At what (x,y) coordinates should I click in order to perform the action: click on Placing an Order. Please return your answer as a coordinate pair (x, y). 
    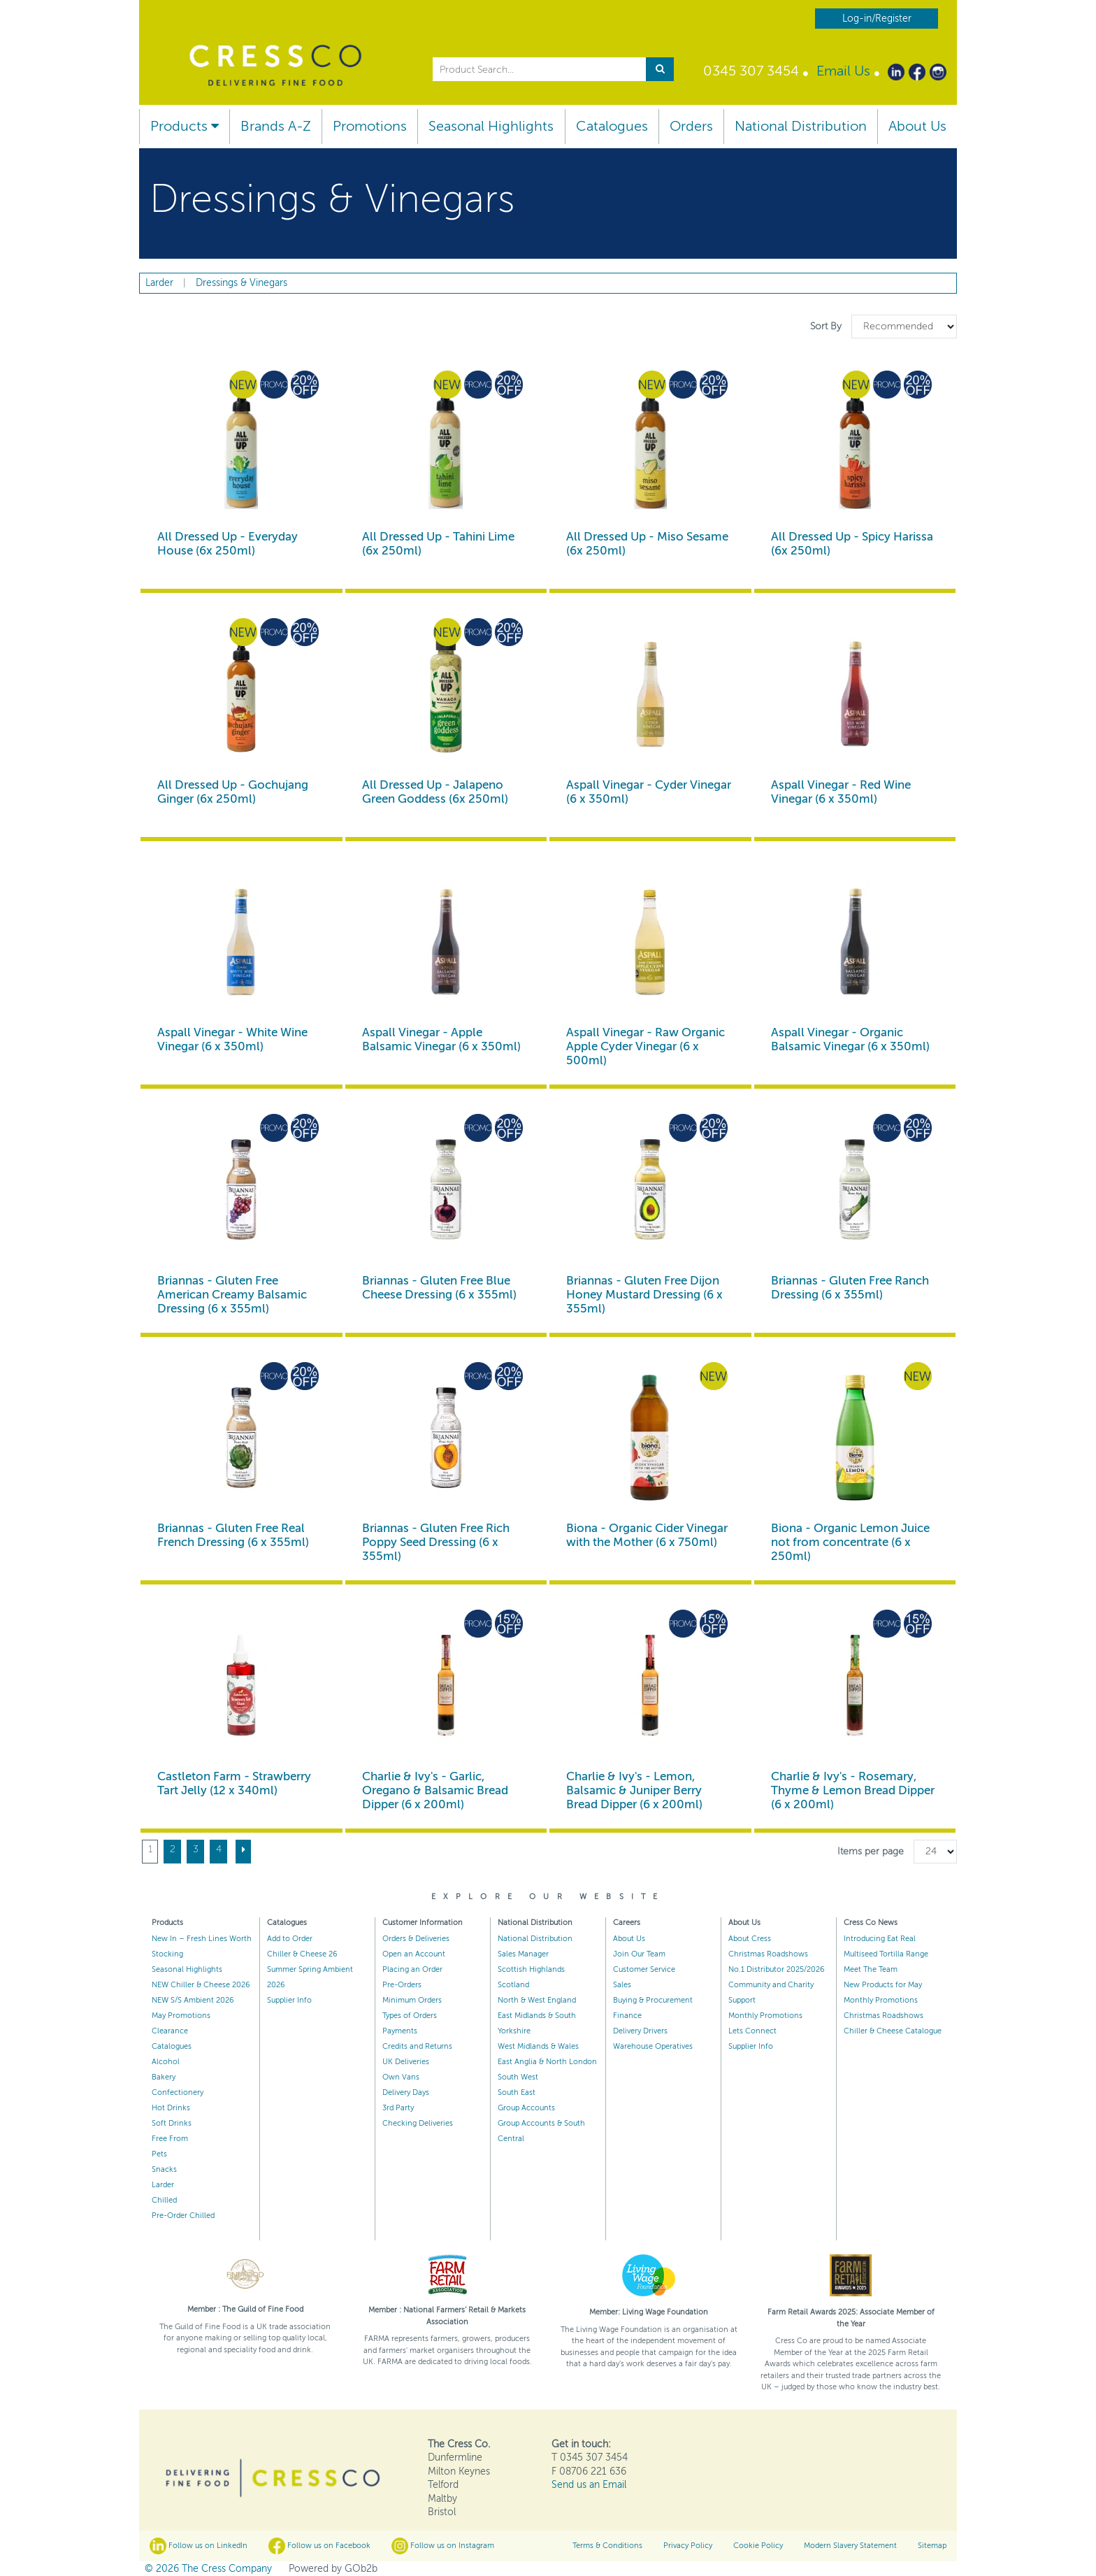
    Looking at the image, I should click on (412, 1969).